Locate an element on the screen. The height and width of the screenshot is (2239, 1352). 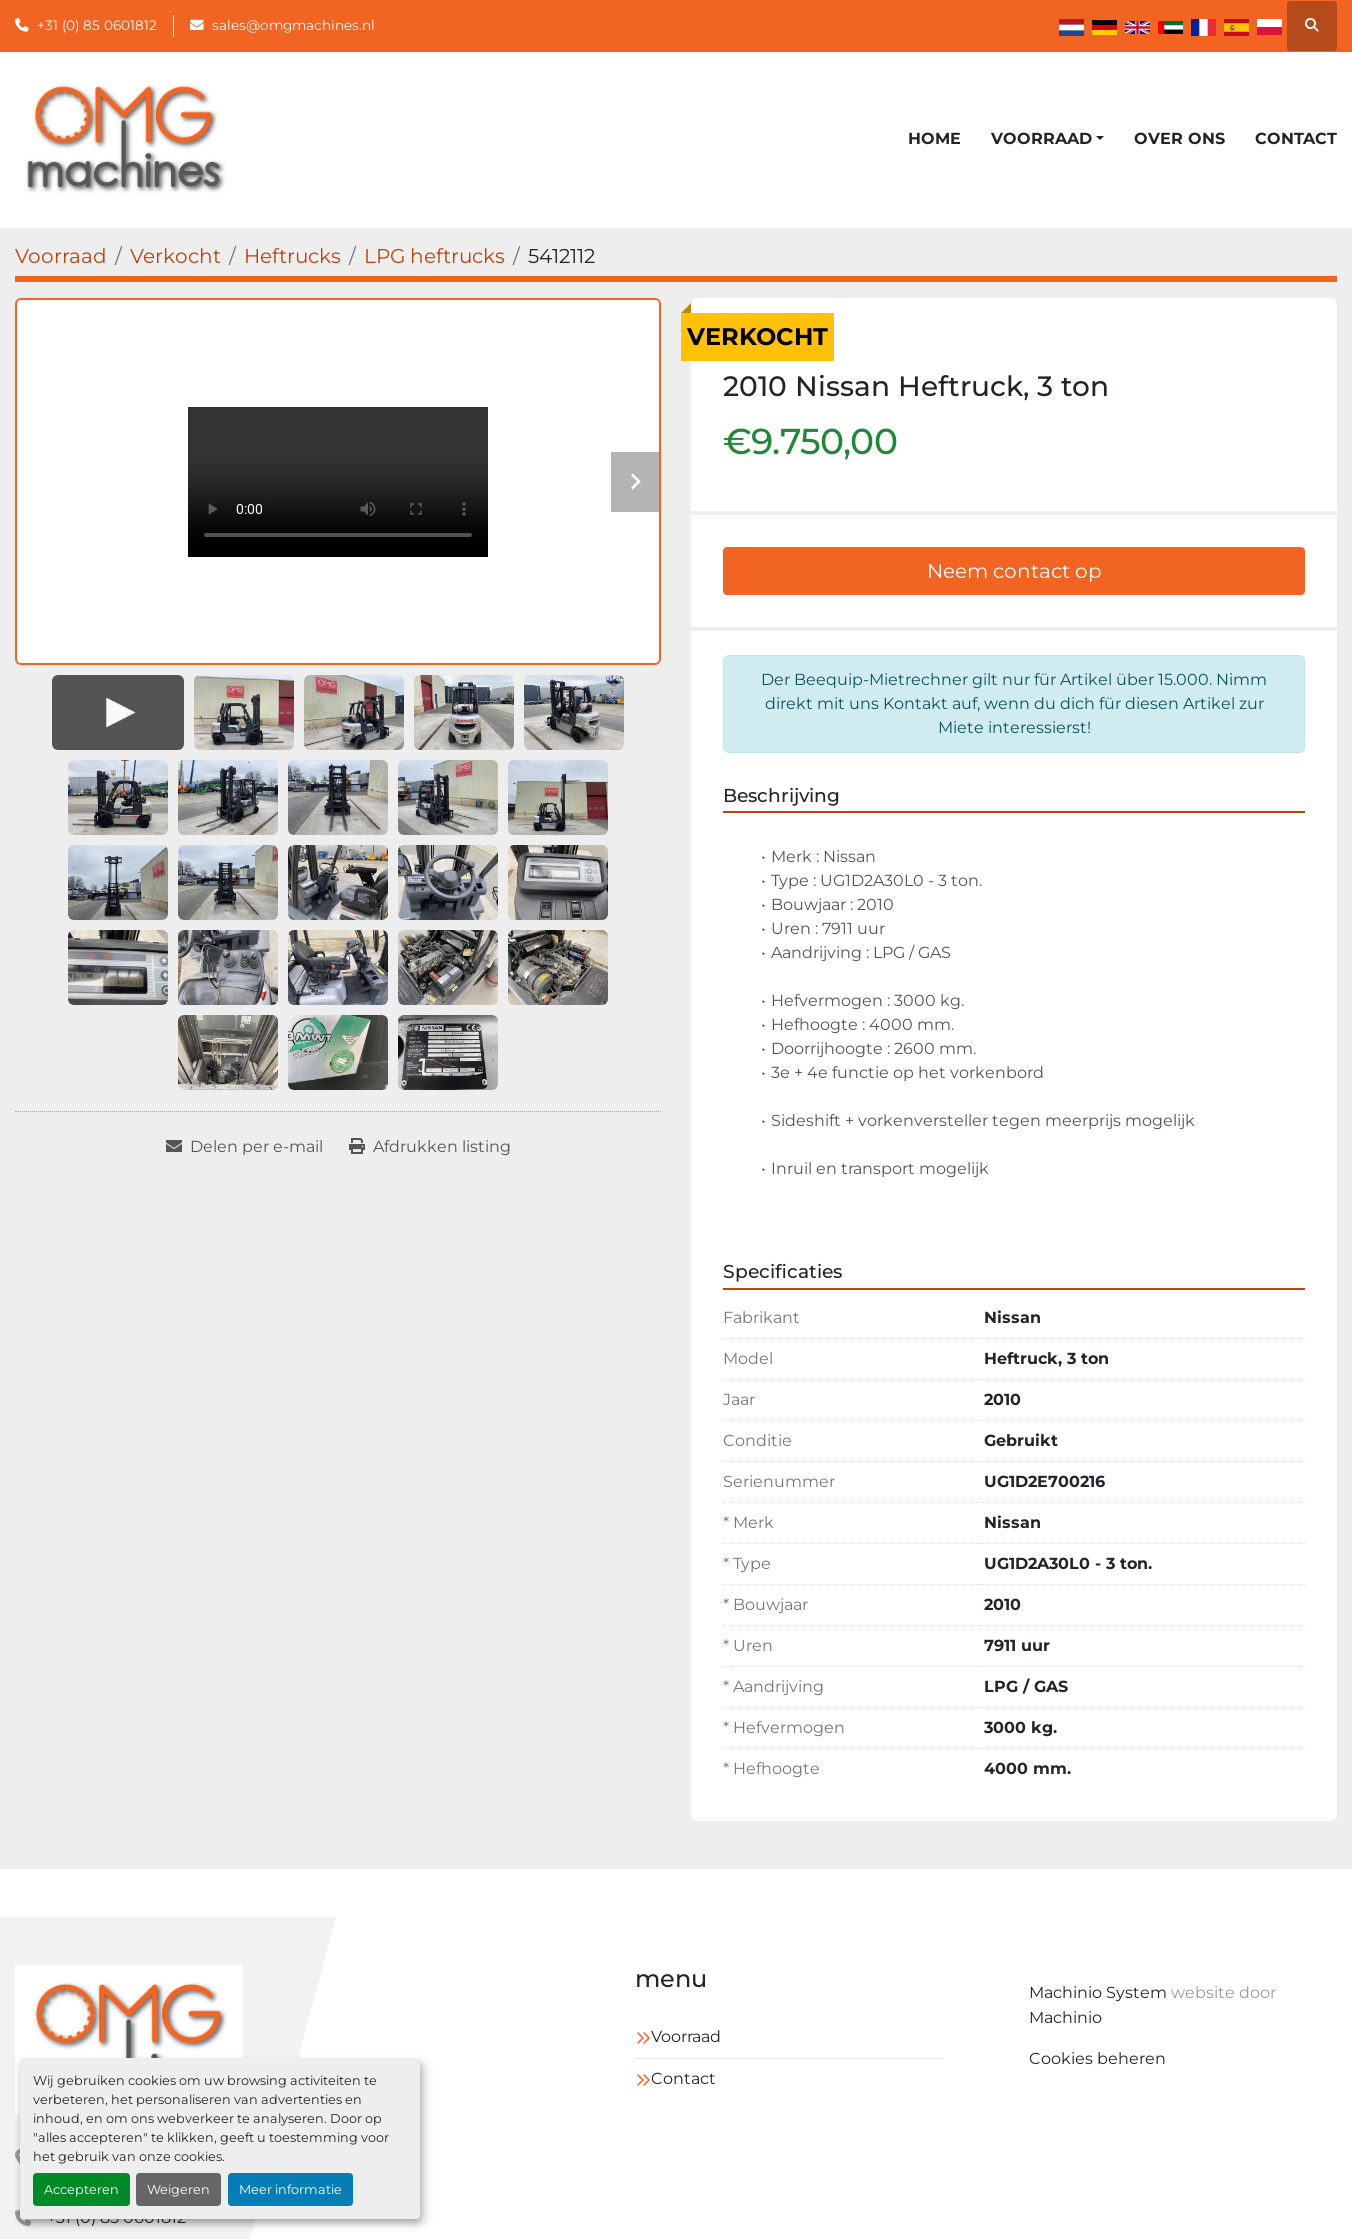
Machinio is located at coordinates (1065, 2017).